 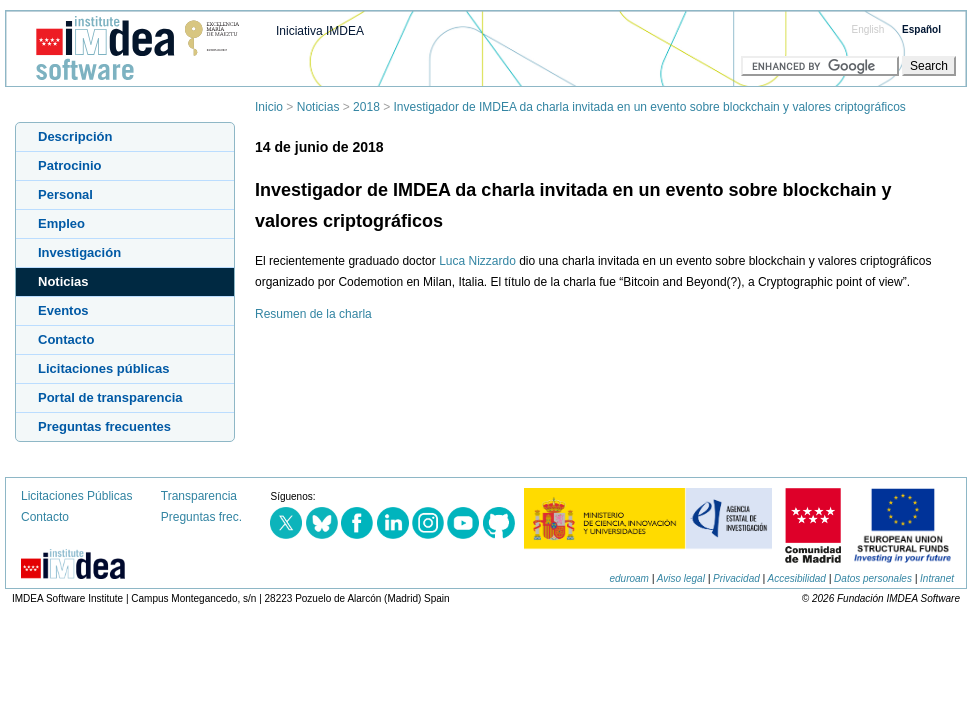 I want to click on Empleo, so click(x=61, y=223).